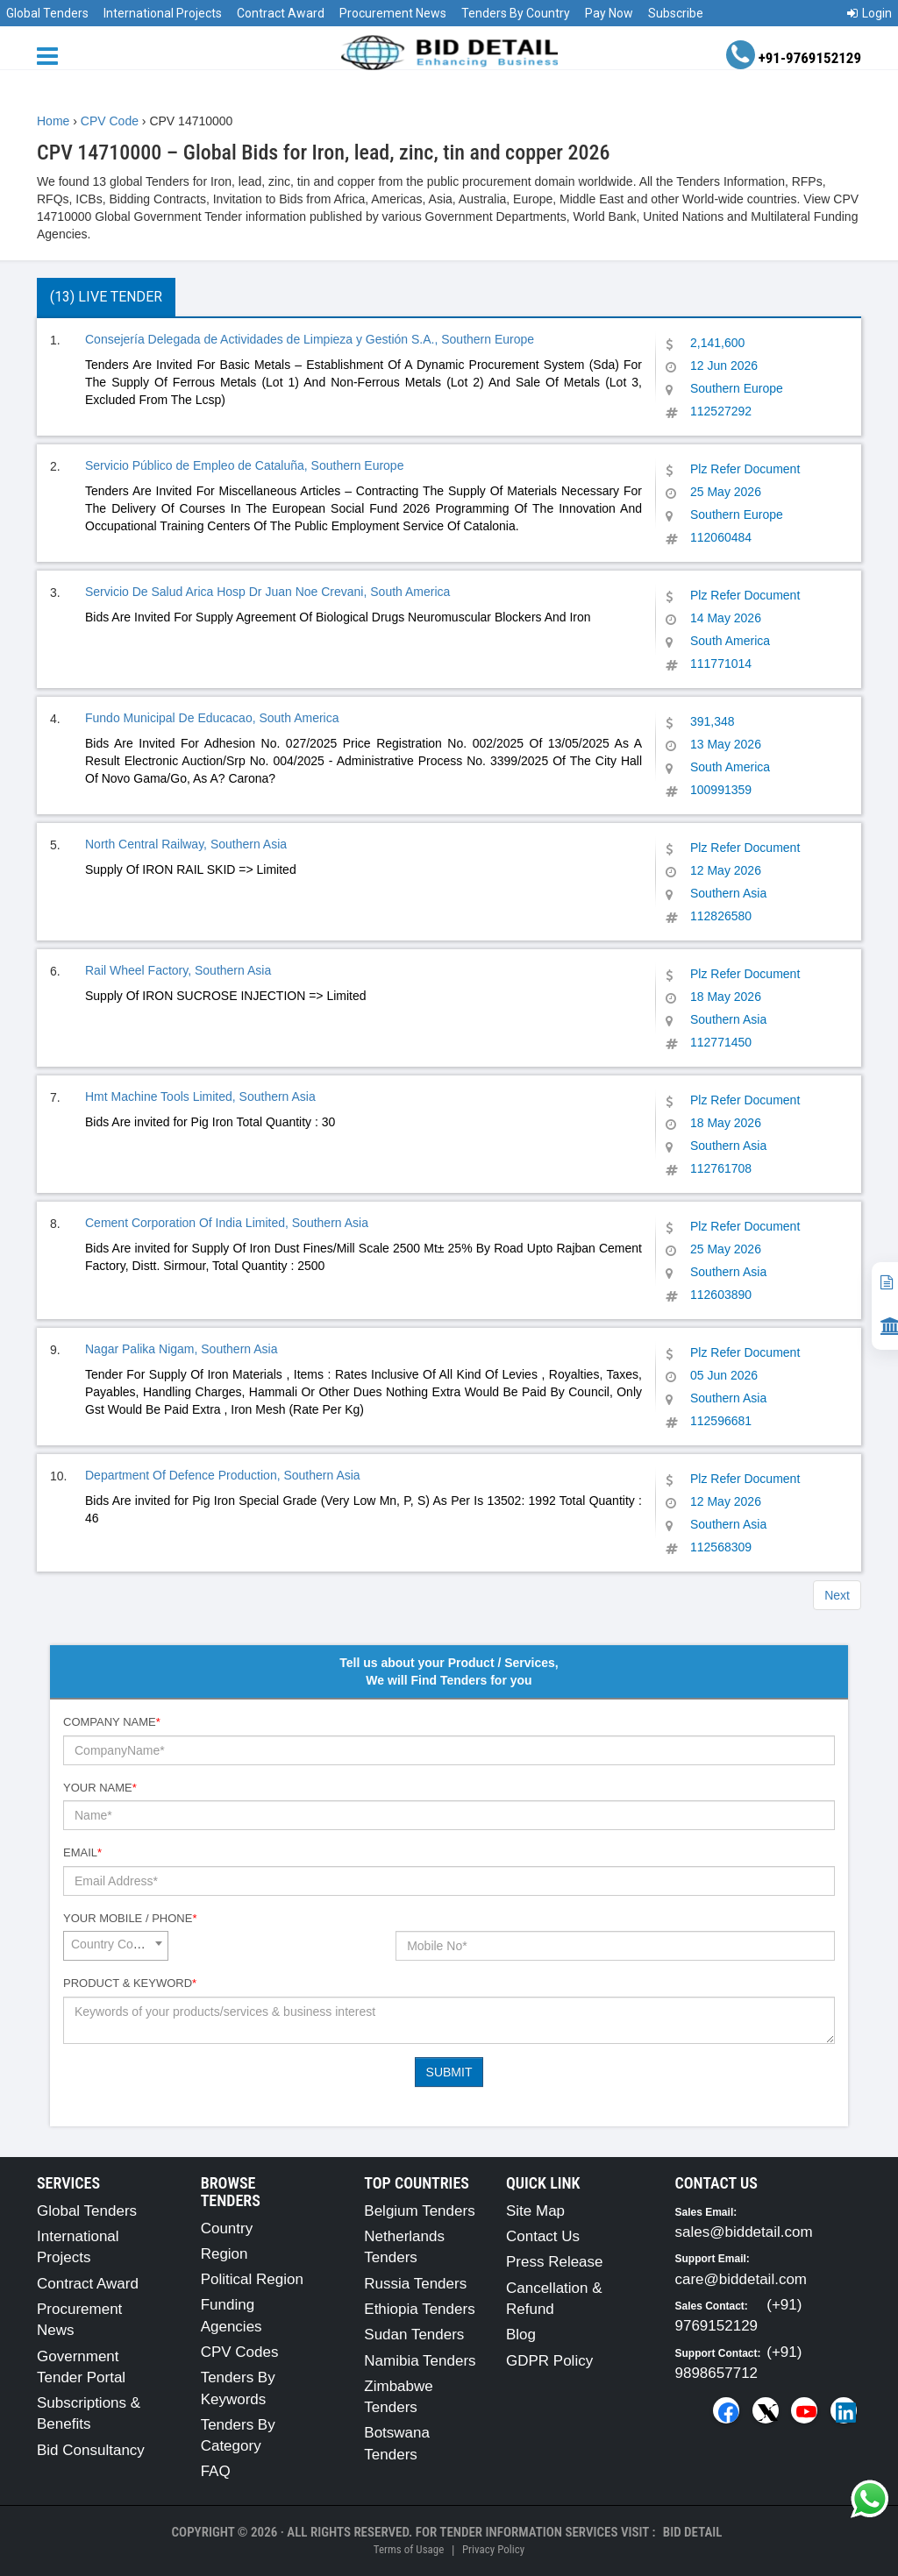 This screenshot has height=2576, width=898. What do you see at coordinates (419, 2309) in the screenshot?
I see `Ethiopia Tenders` at bounding box center [419, 2309].